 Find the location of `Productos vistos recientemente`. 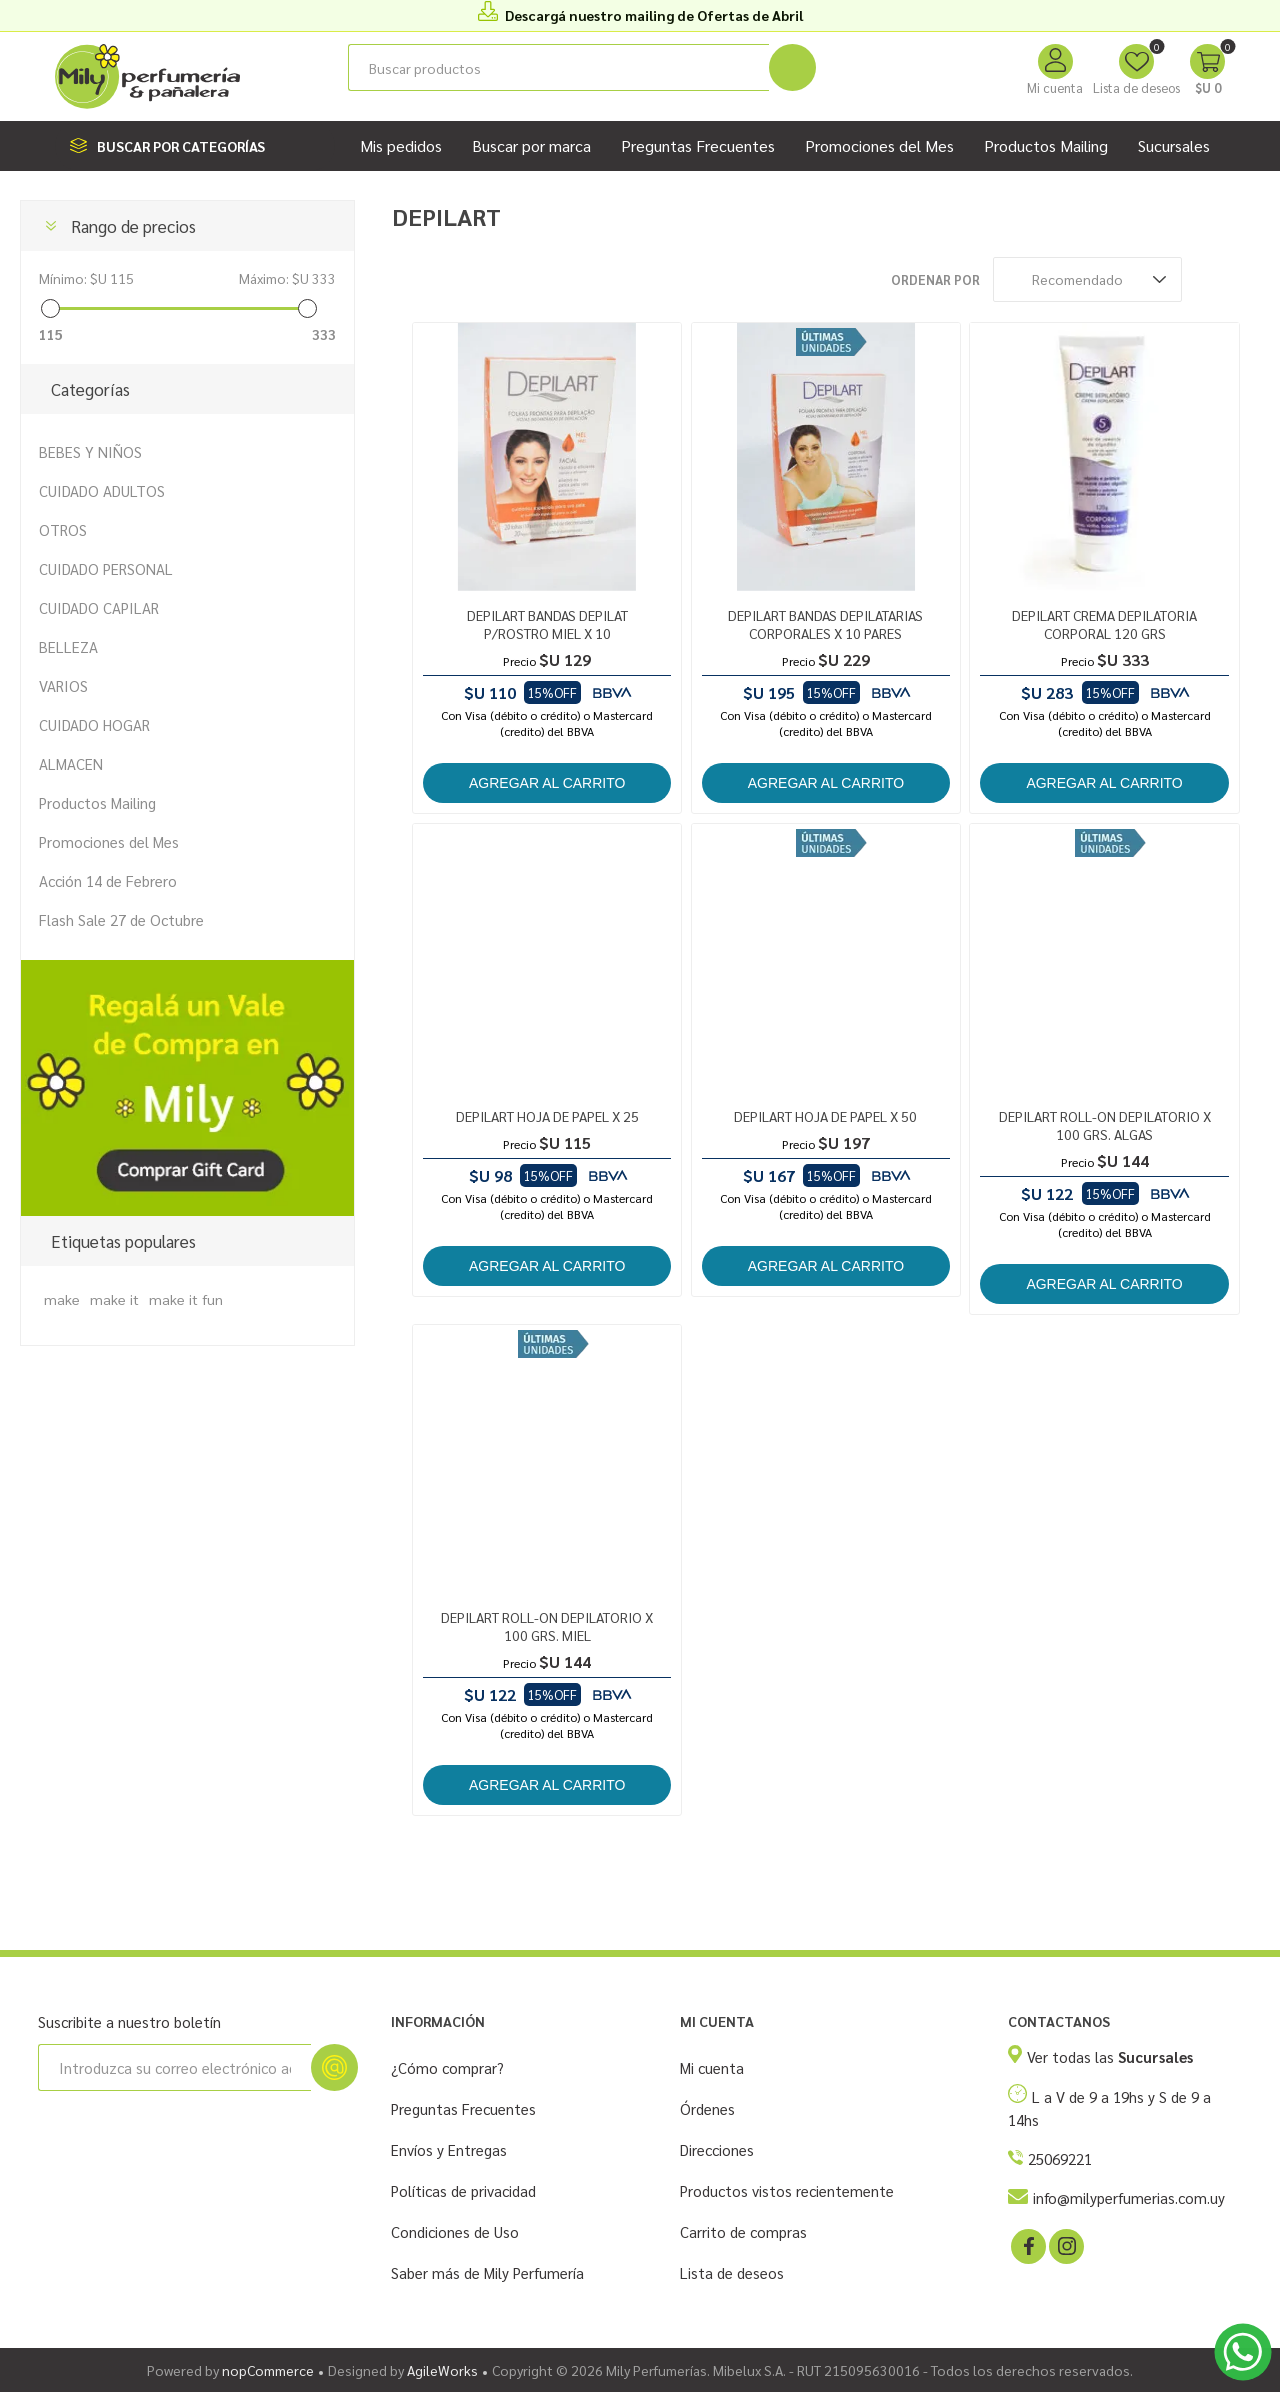

Productos vistos recientemente is located at coordinates (787, 2190).